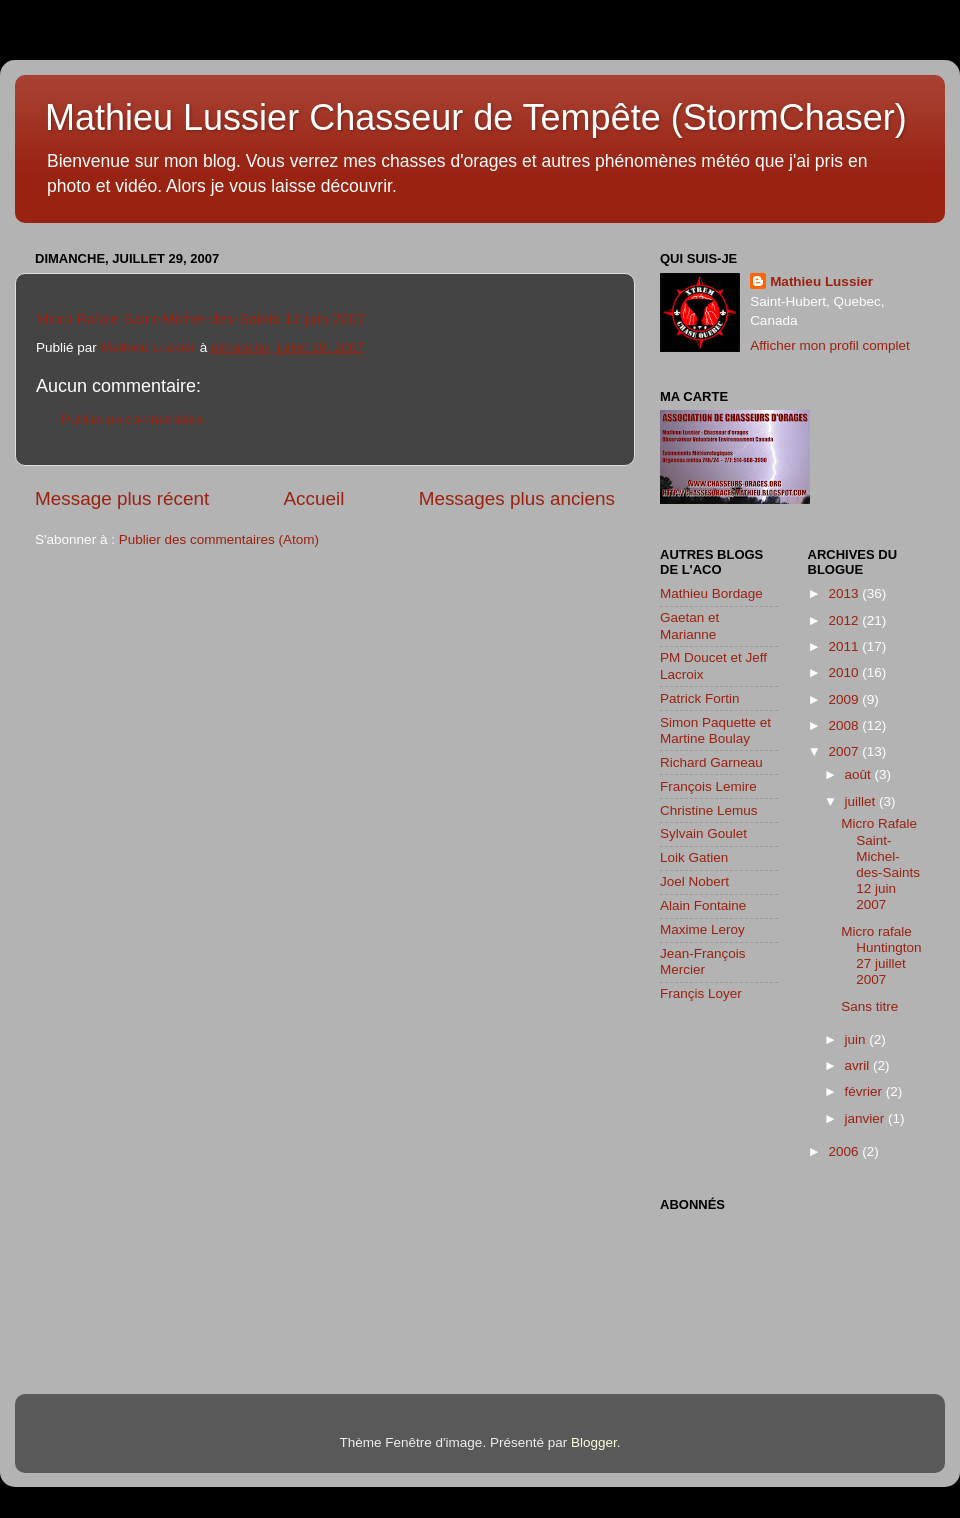  I want to click on 2010, so click(845, 672).